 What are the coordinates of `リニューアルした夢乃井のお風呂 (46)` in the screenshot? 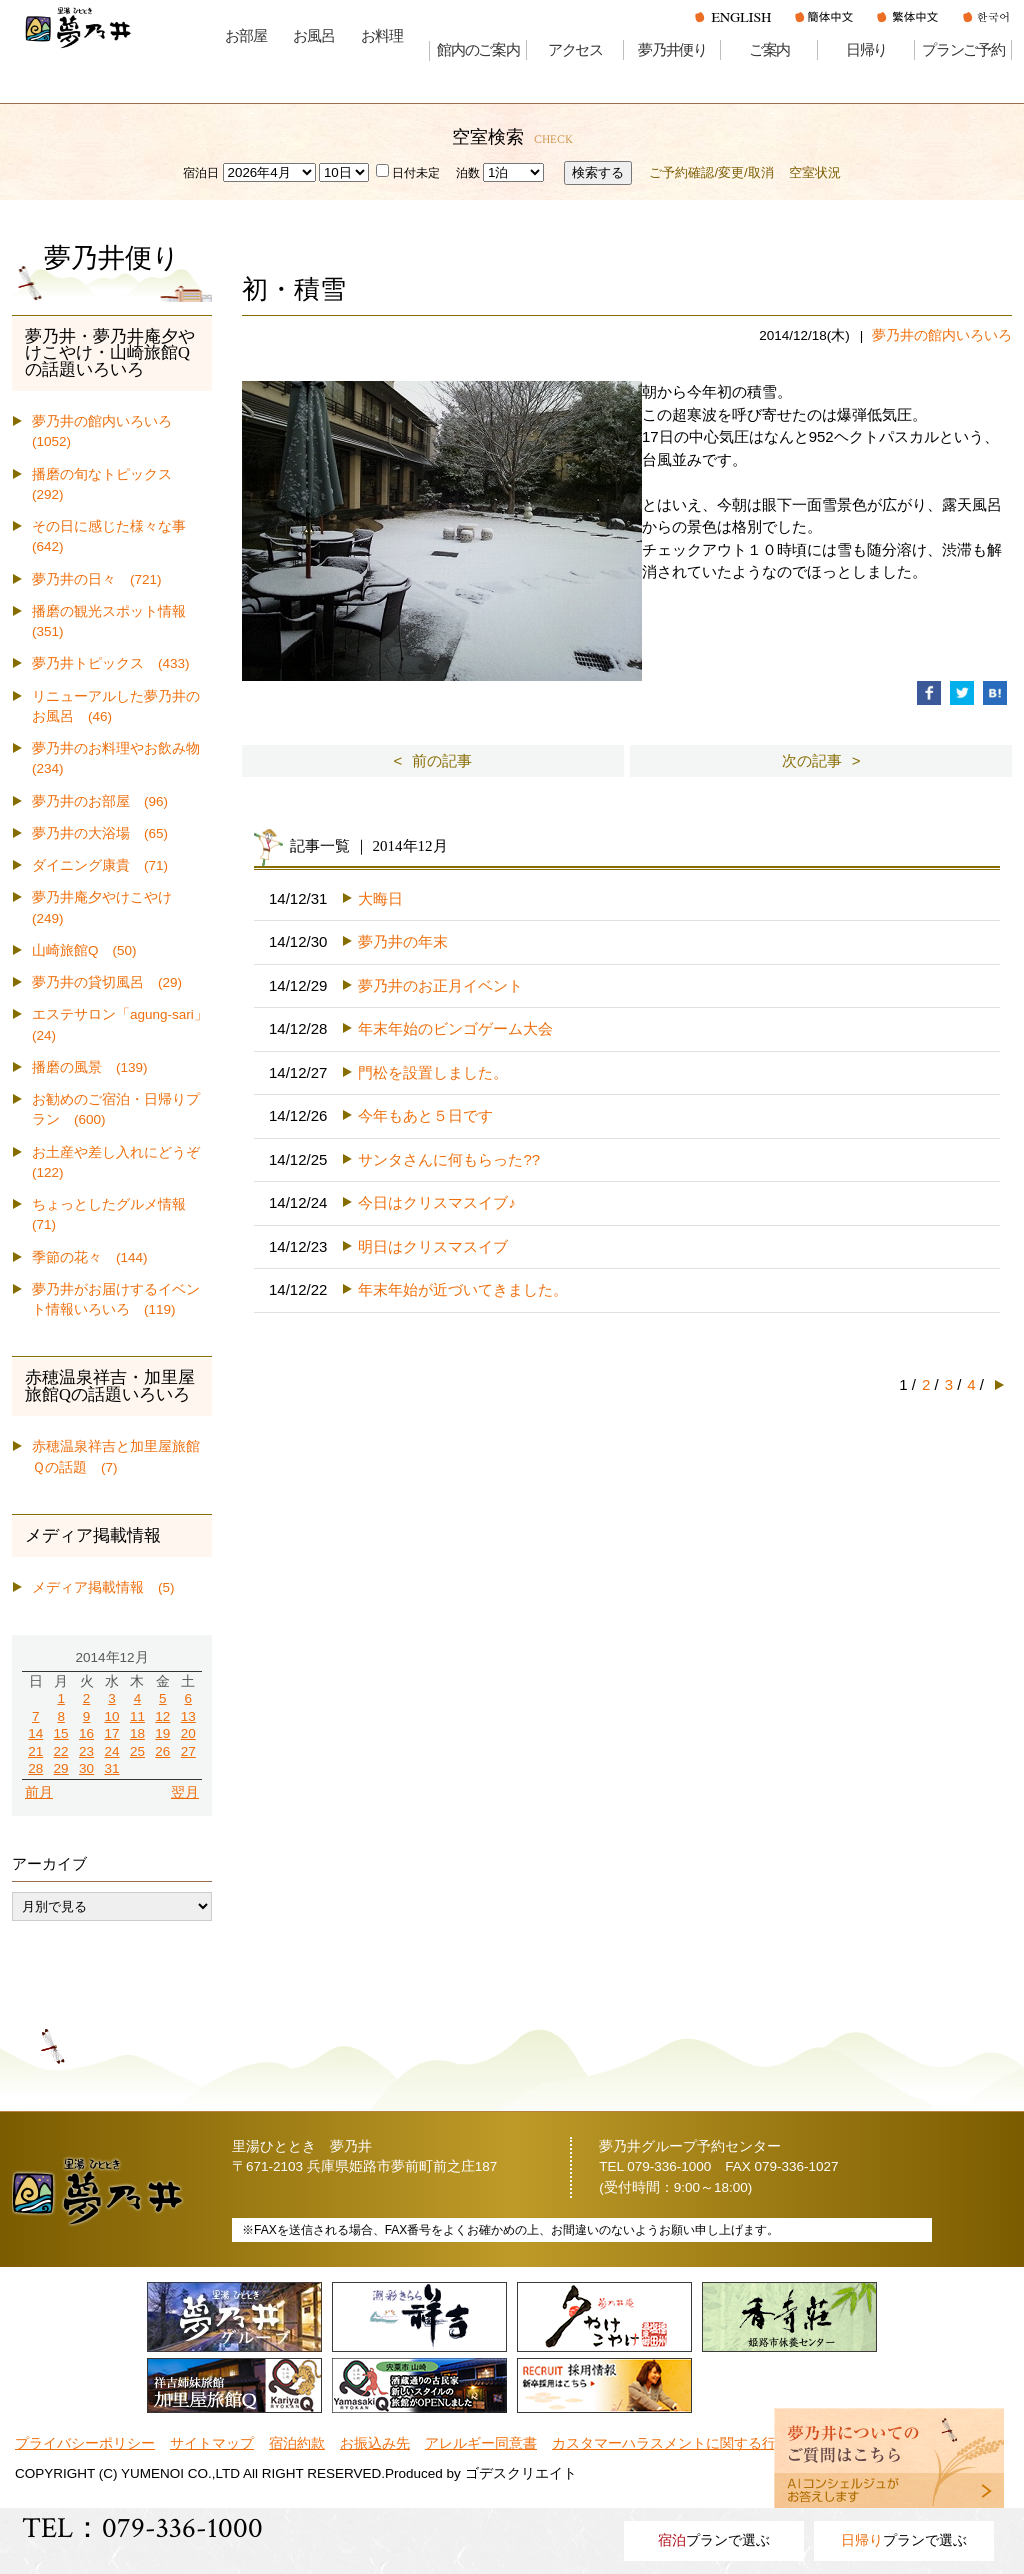 It's located at (116, 706).